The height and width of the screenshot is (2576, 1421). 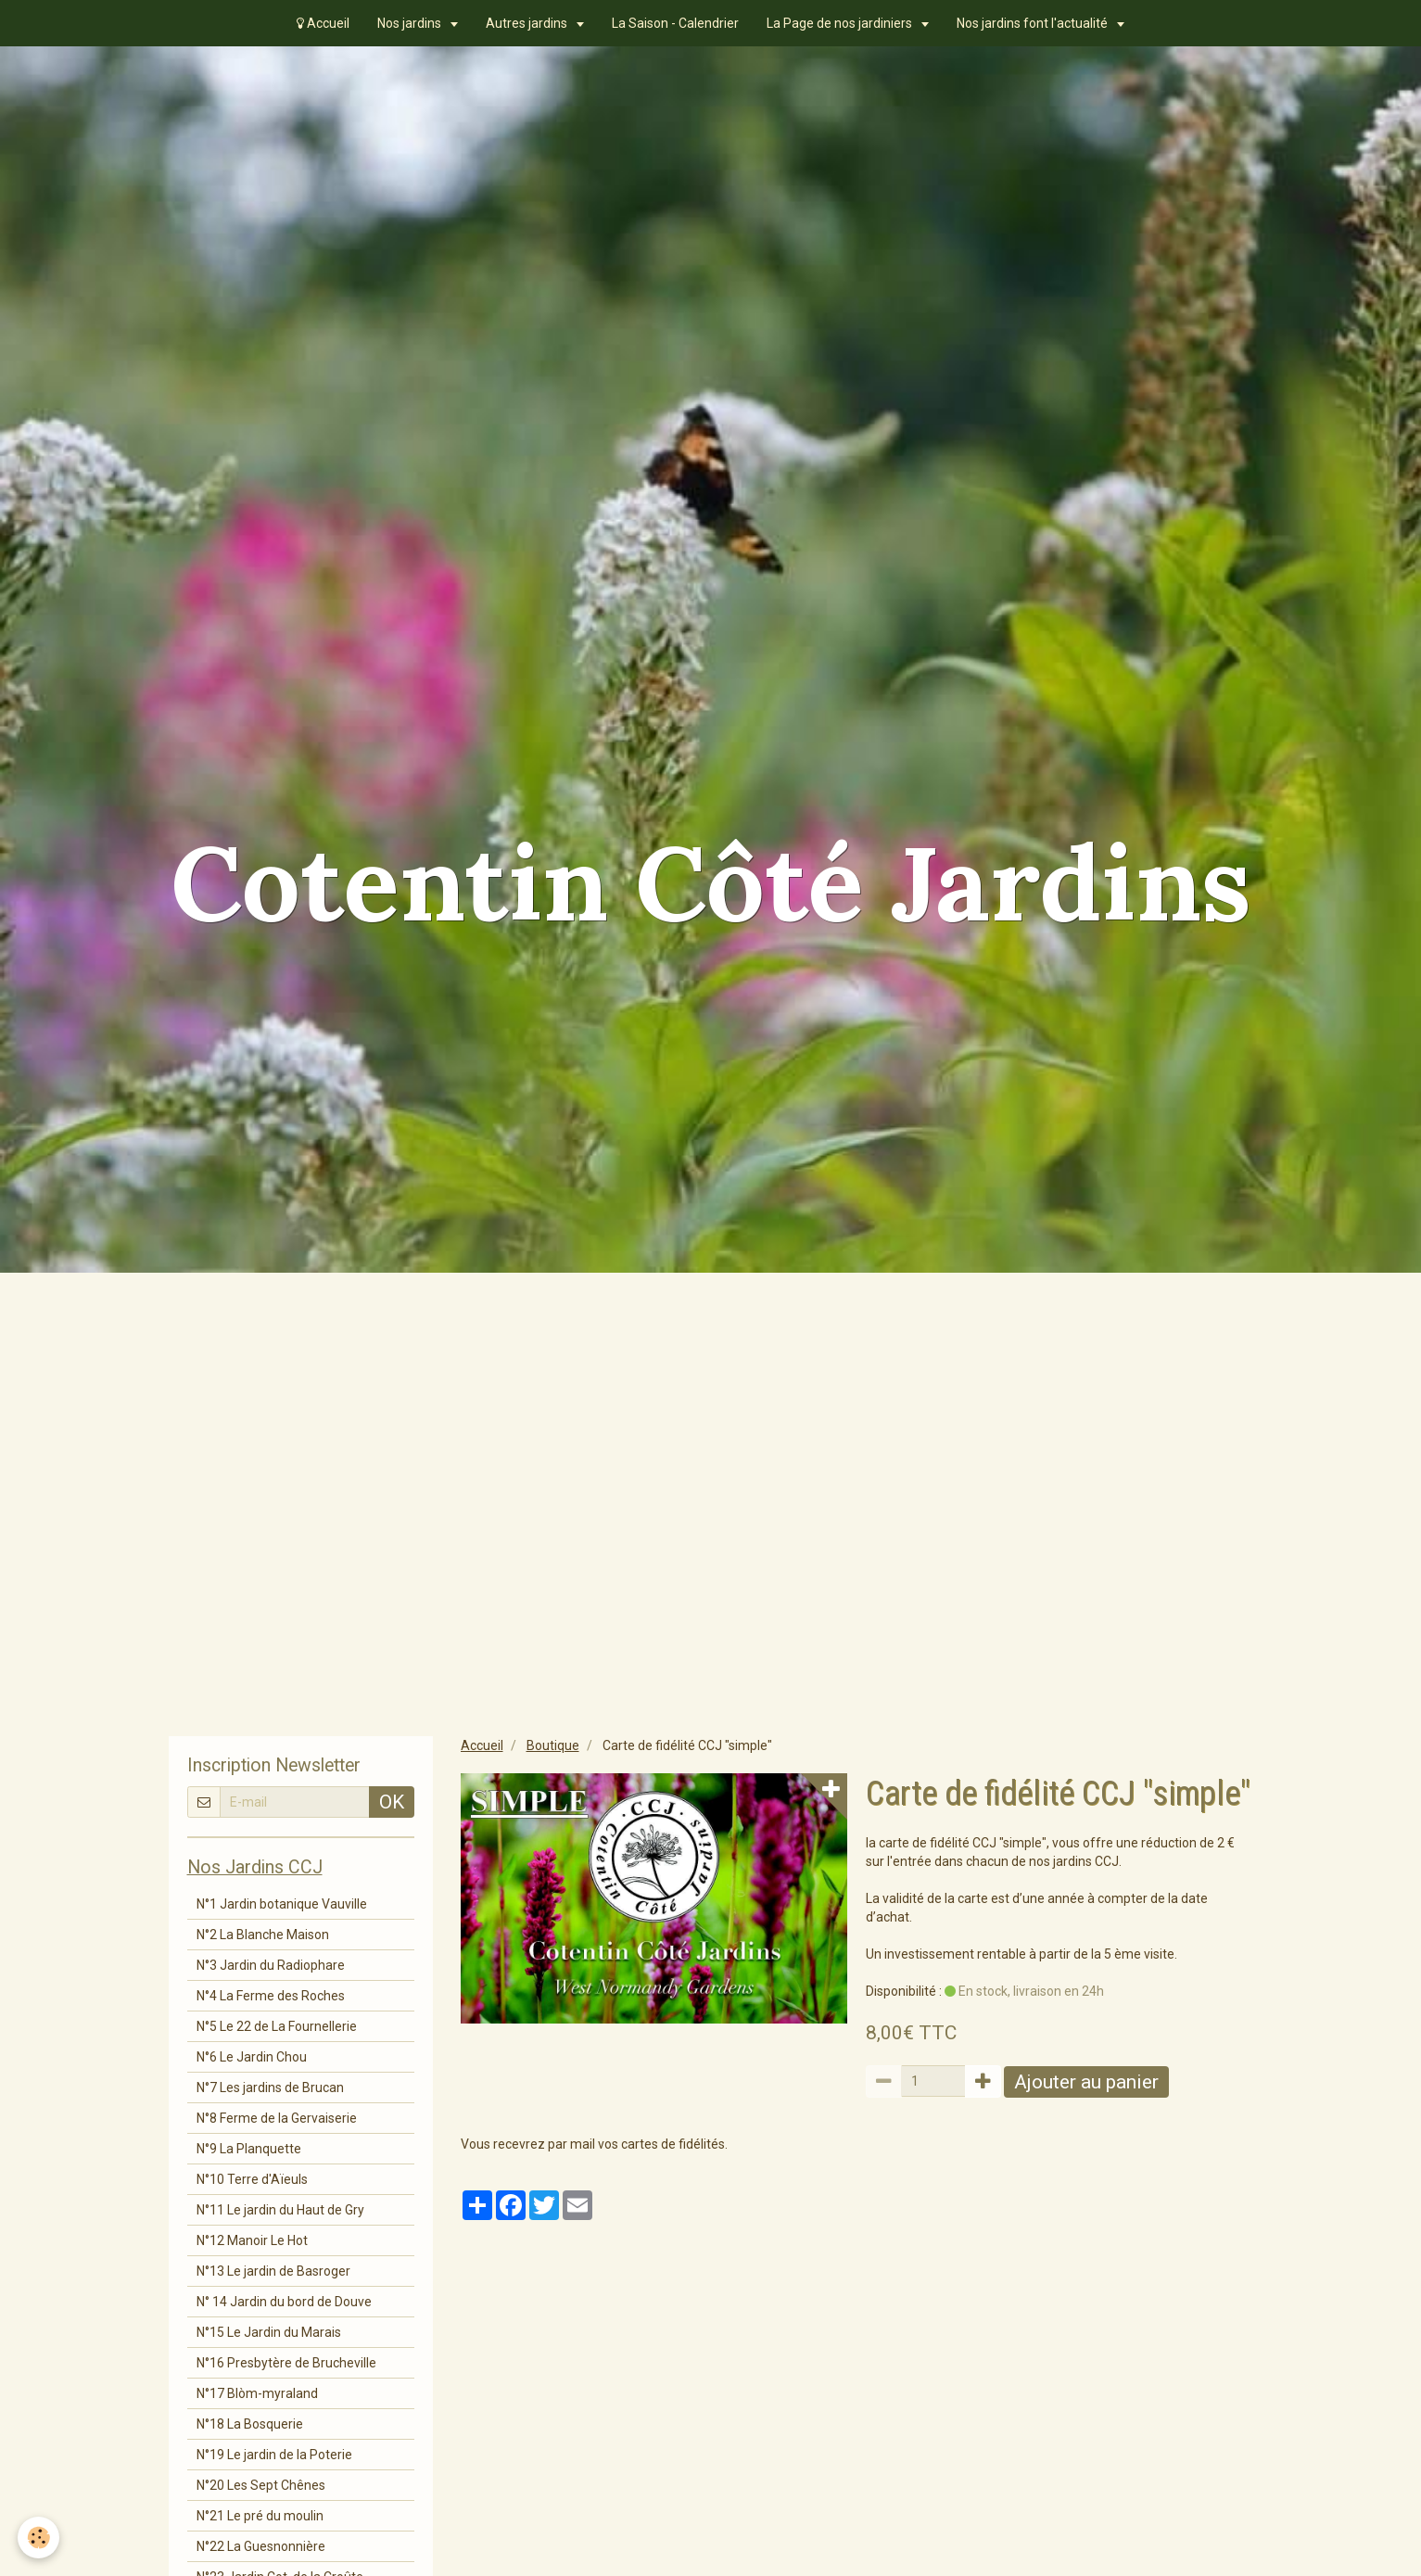 What do you see at coordinates (277, 2118) in the screenshot?
I see `N°8 Ferme de la Gervaiserie` at bounding box center [277, 2118].